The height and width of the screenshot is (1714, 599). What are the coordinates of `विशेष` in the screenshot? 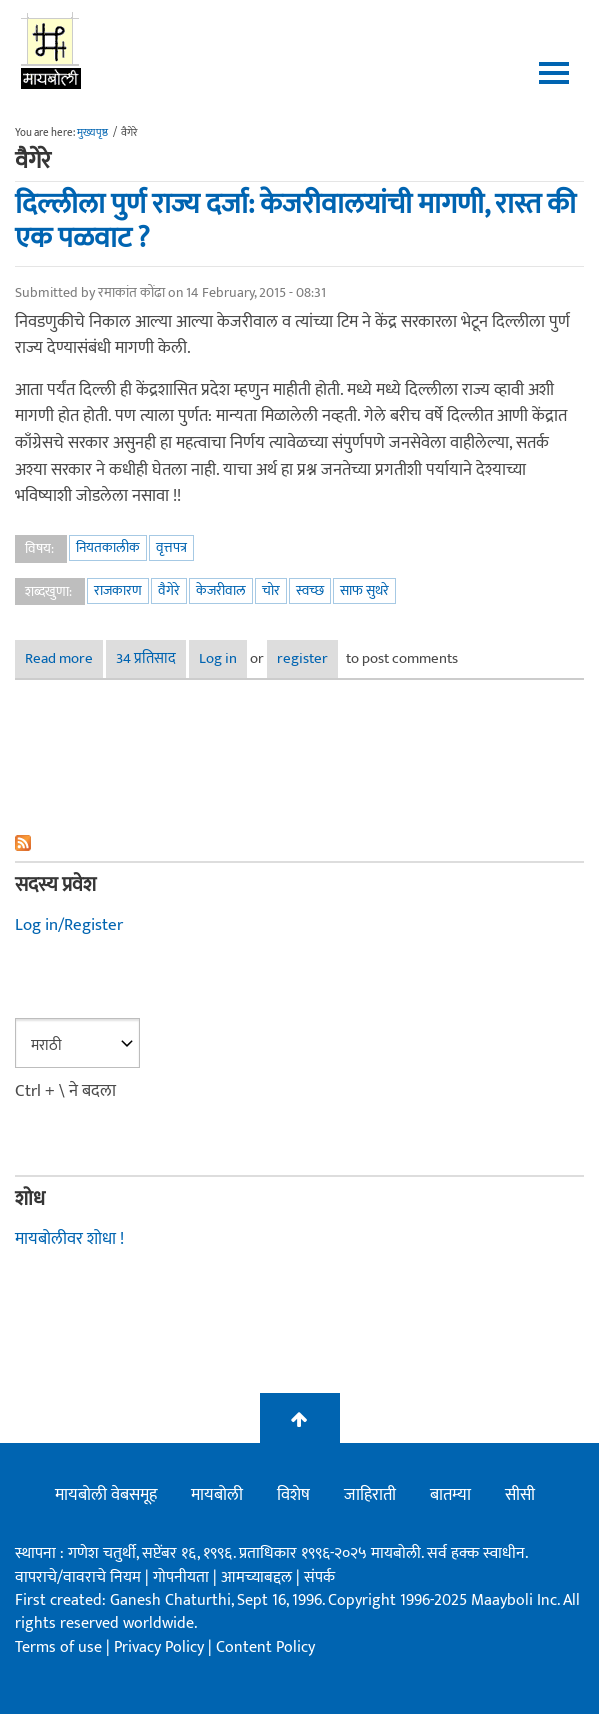 It's located at (293, 1495).